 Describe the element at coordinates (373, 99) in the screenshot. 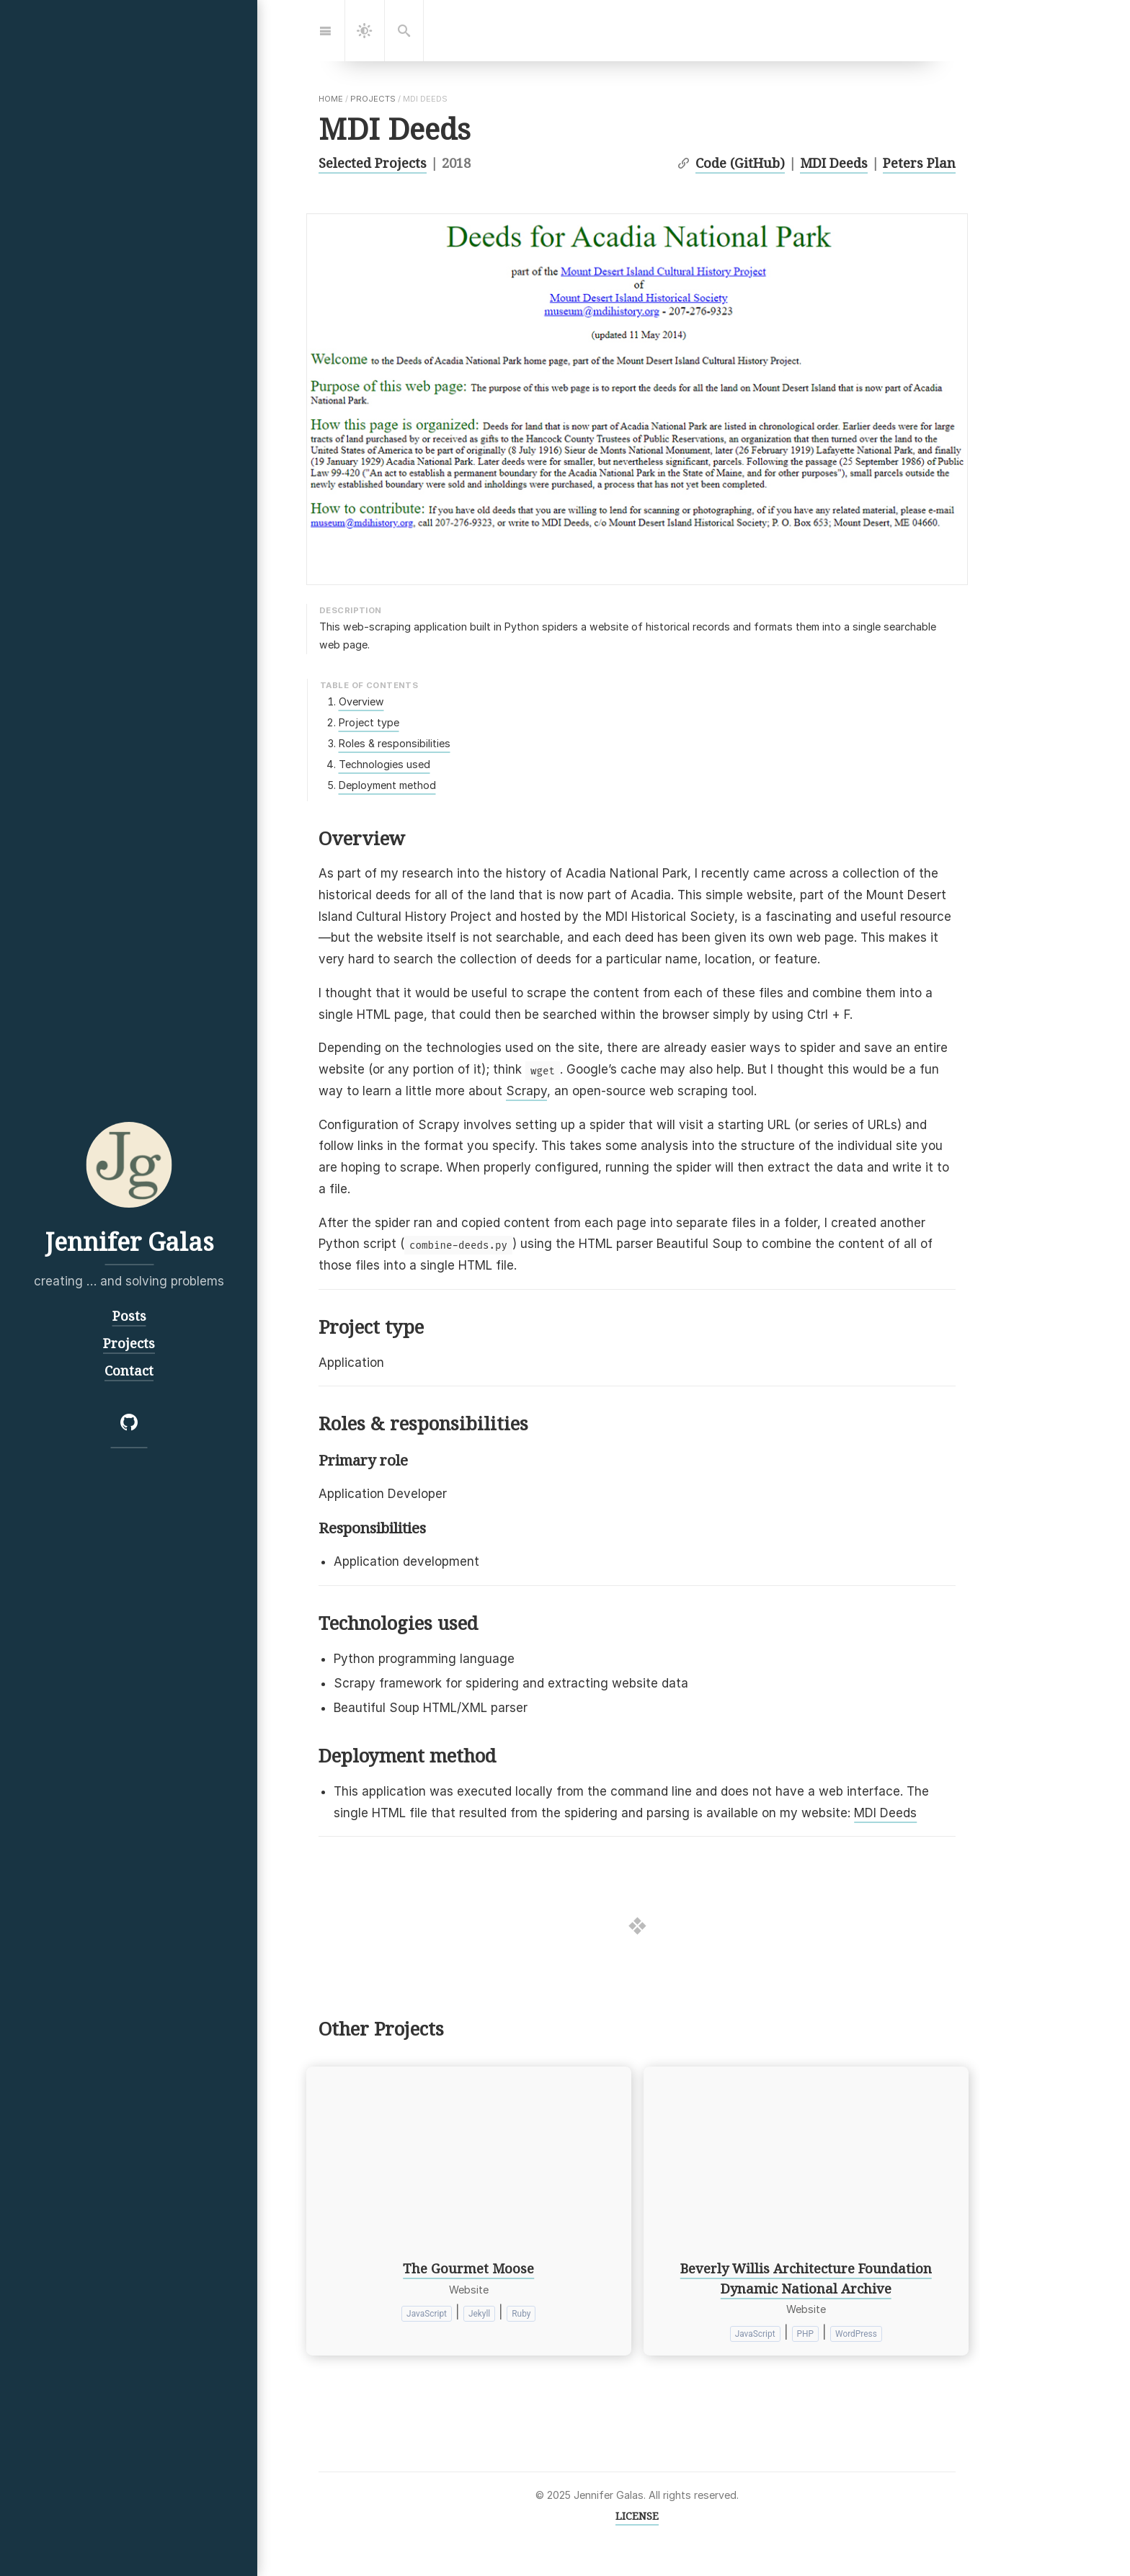

I see `projects` at that location.